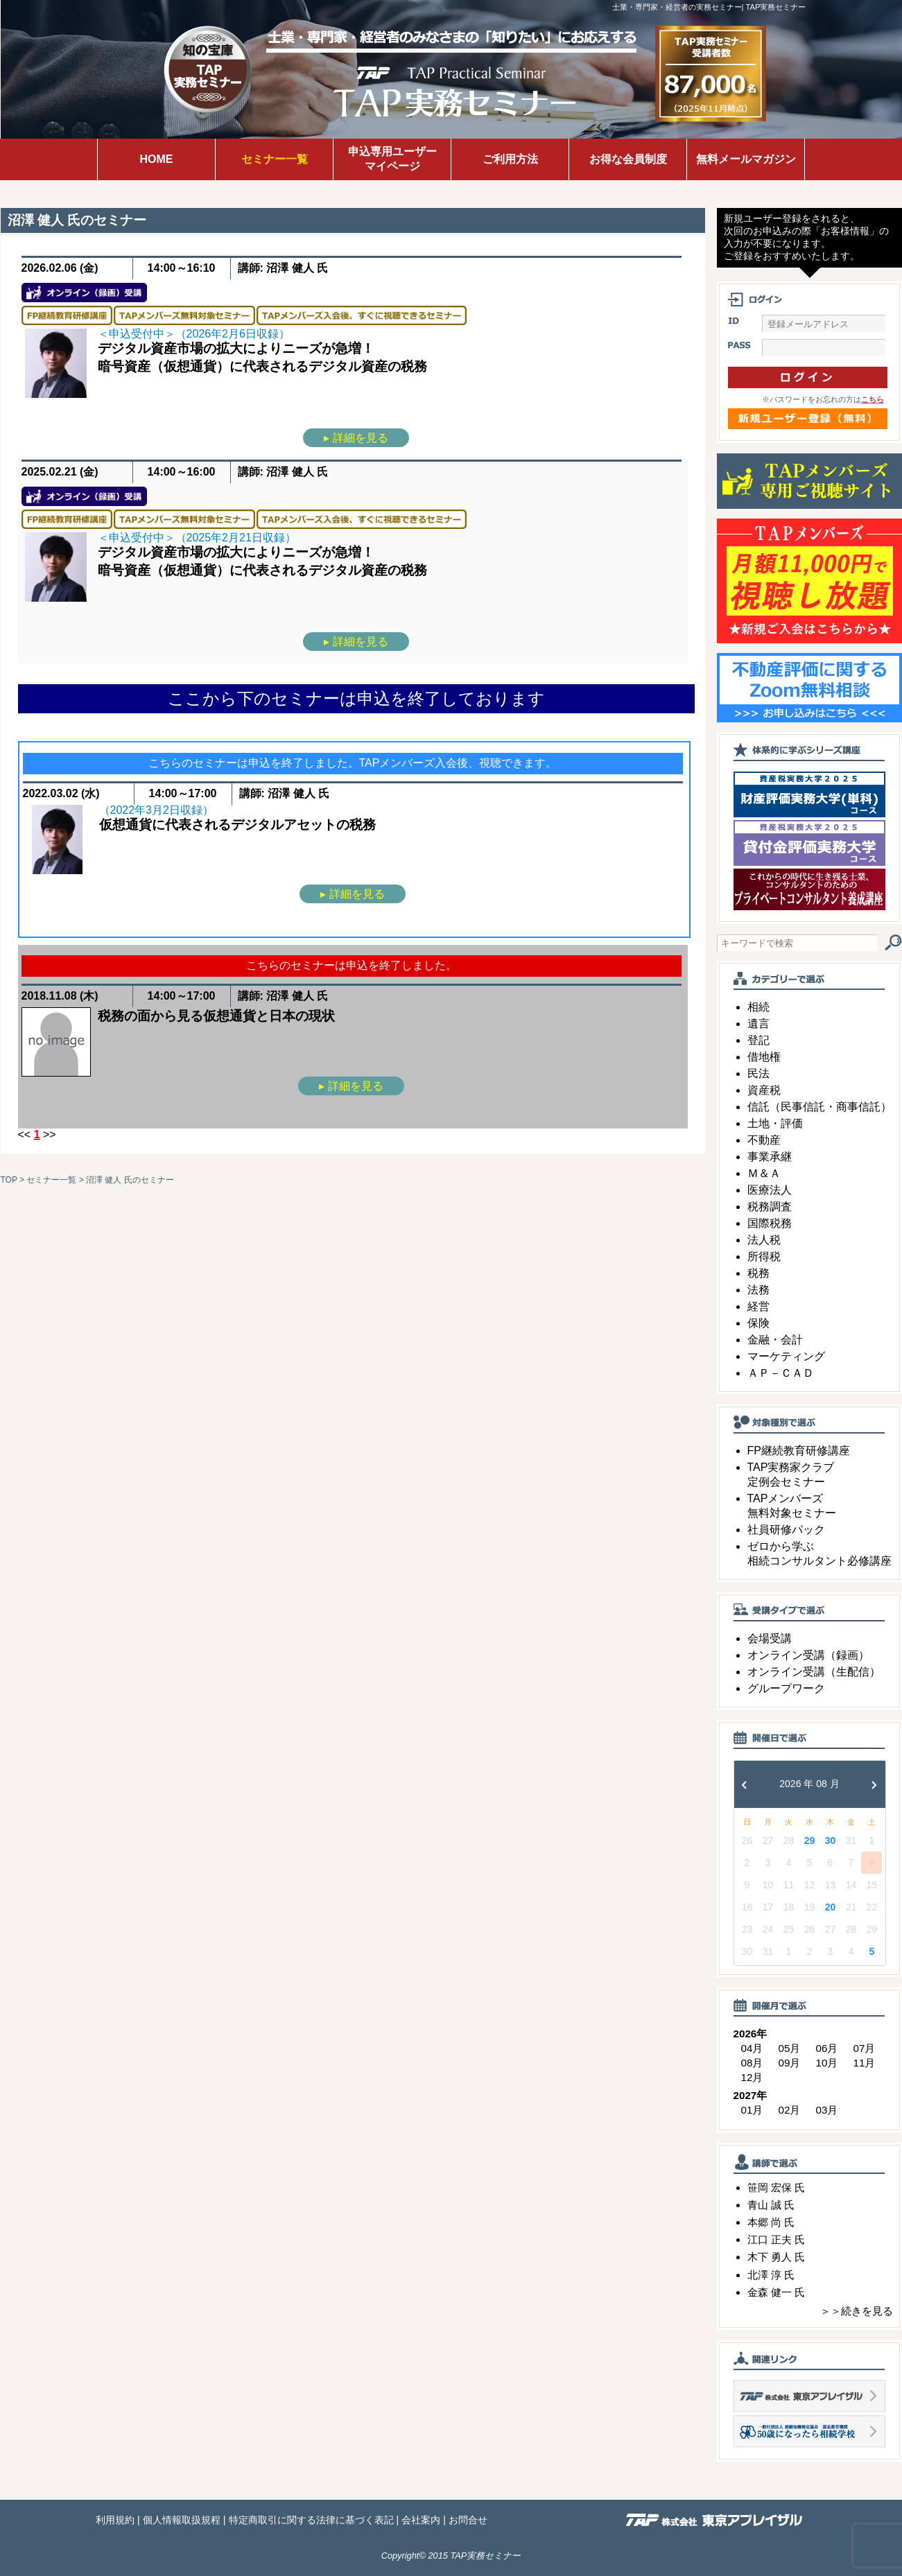 This screenshot has height=2576, width=902. I want to click on HOME, so click(156, 159).